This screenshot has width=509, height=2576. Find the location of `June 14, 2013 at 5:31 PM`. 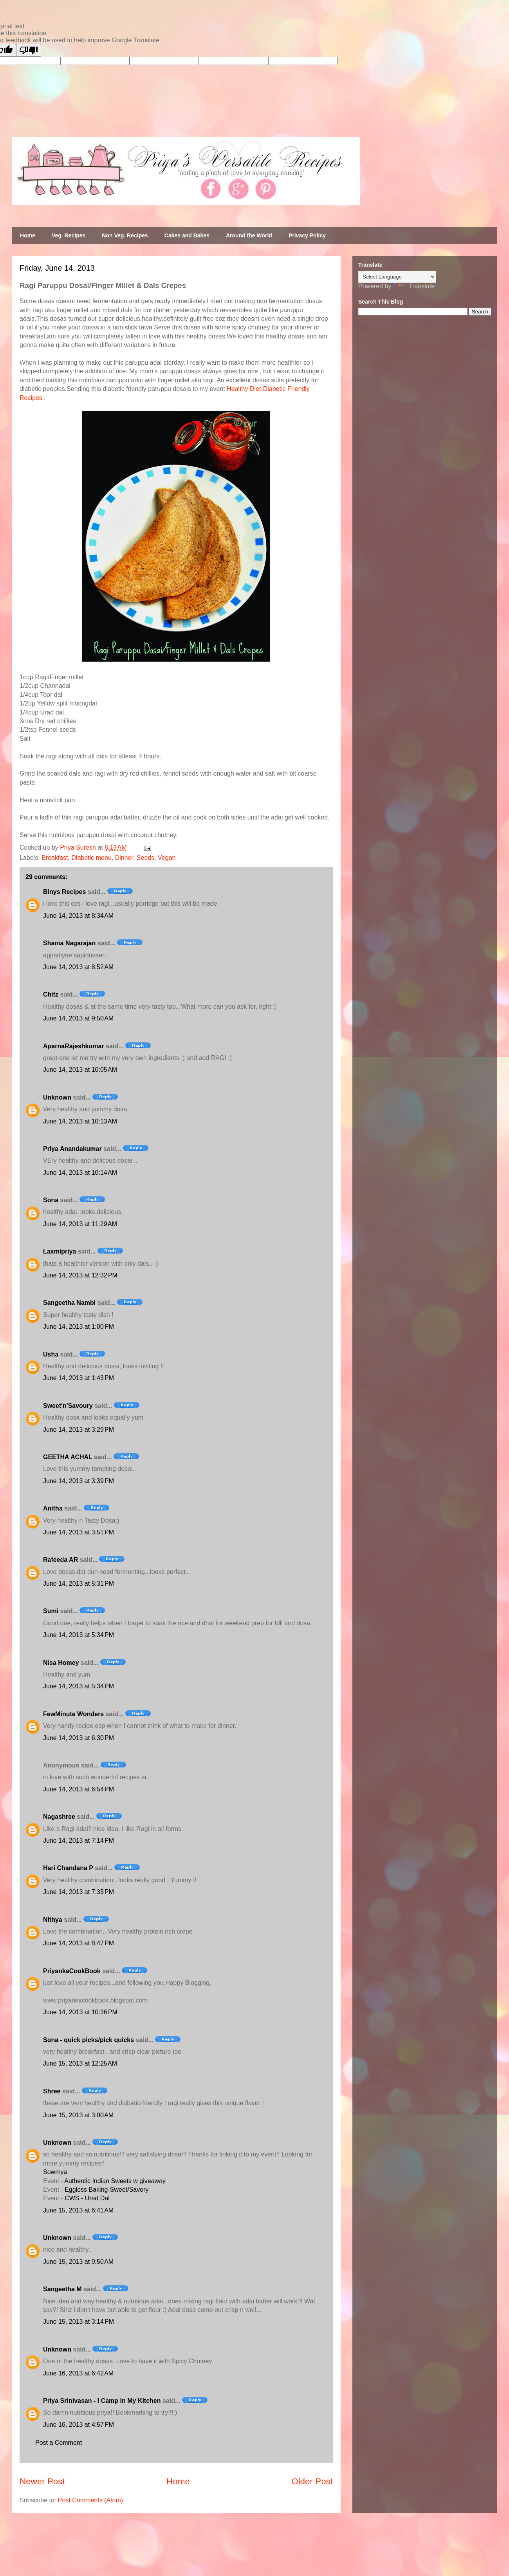

June 14, 2013 at 5:31 PM is located at coordinates (78, 1583).